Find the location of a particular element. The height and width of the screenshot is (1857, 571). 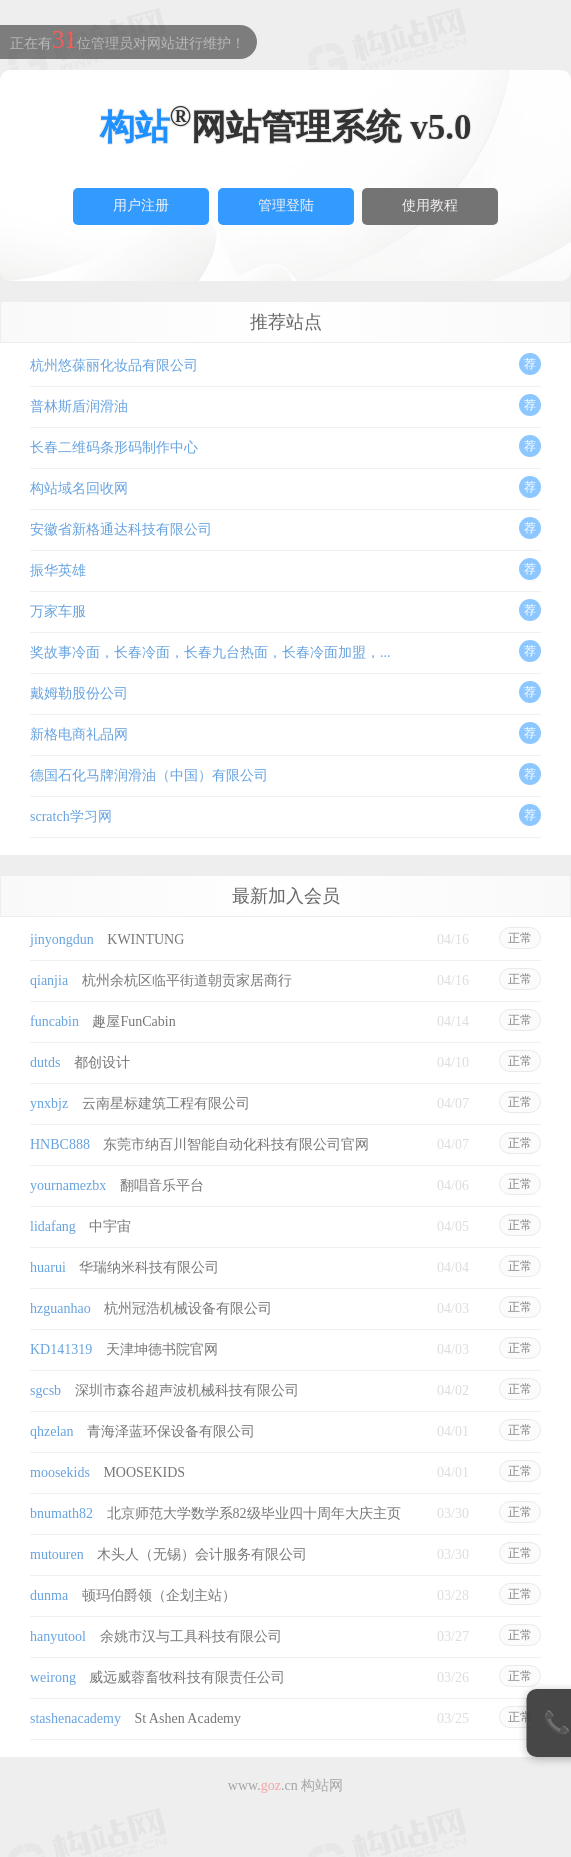

dunma is located at coordinates (49, 1595).